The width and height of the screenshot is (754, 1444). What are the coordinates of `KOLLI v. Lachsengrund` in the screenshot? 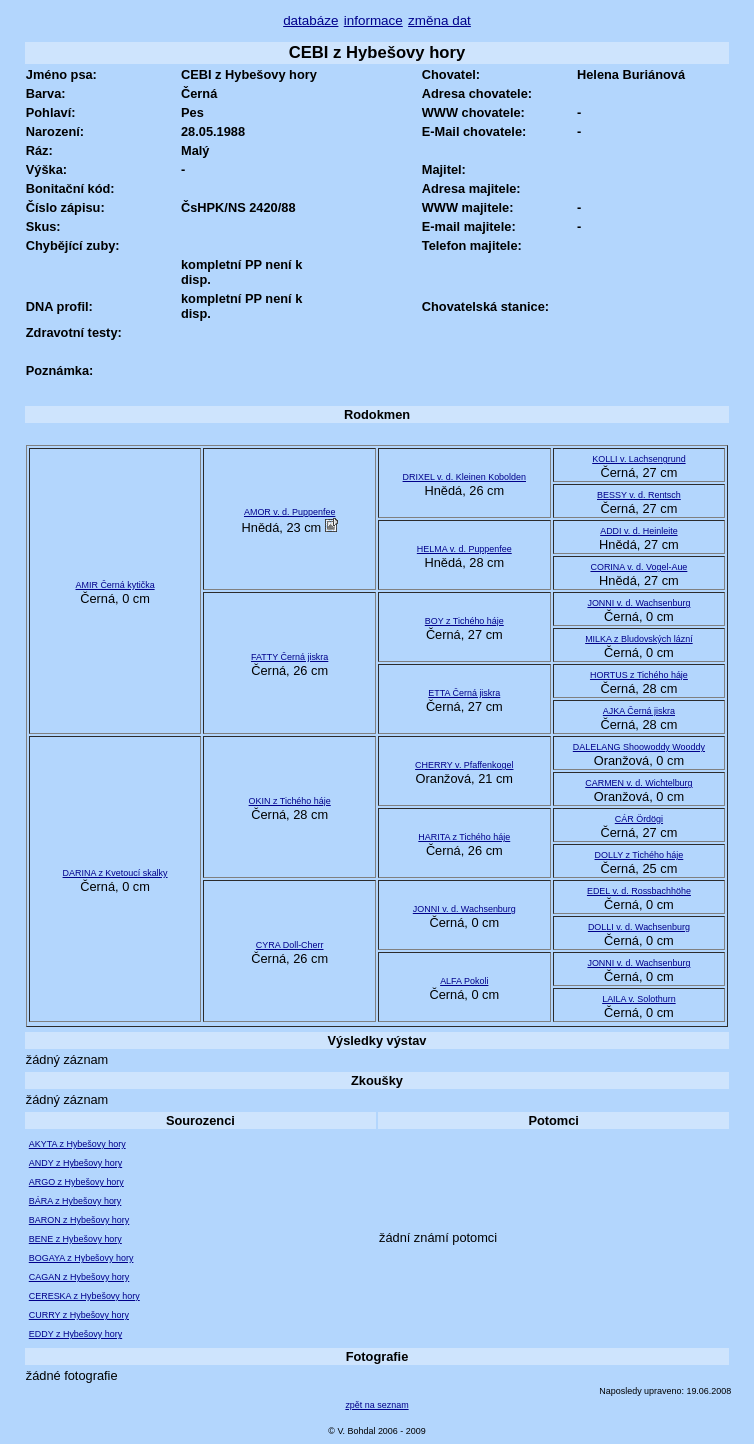 It's located at (638, 459).